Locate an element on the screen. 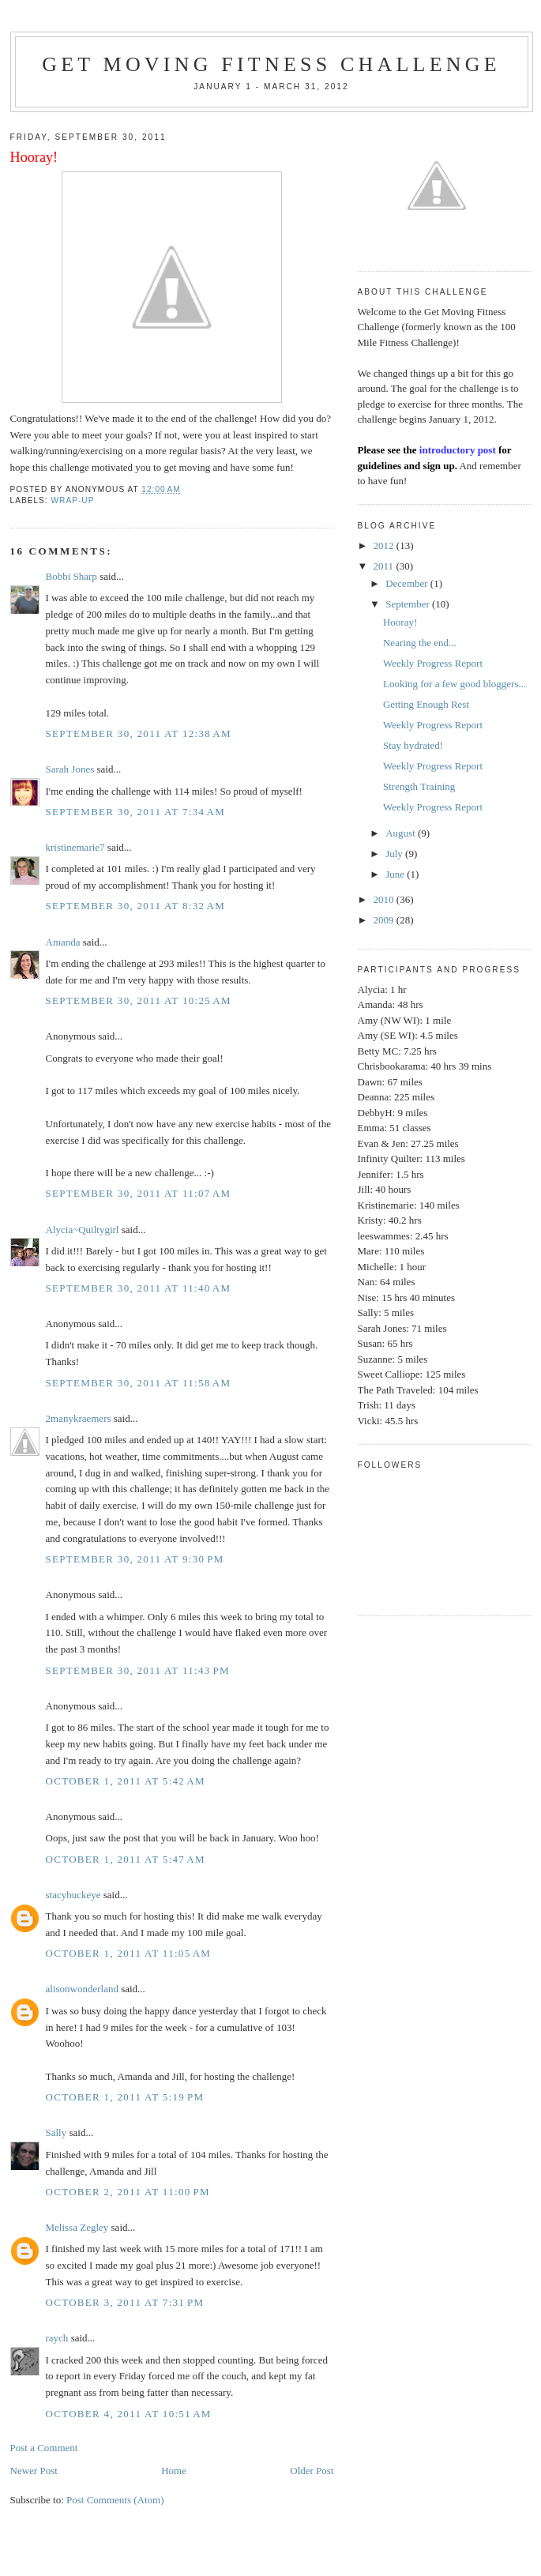 This screenshot has height=2576, width=541. Getting Enough Rest is located at coordinates (426, 704).